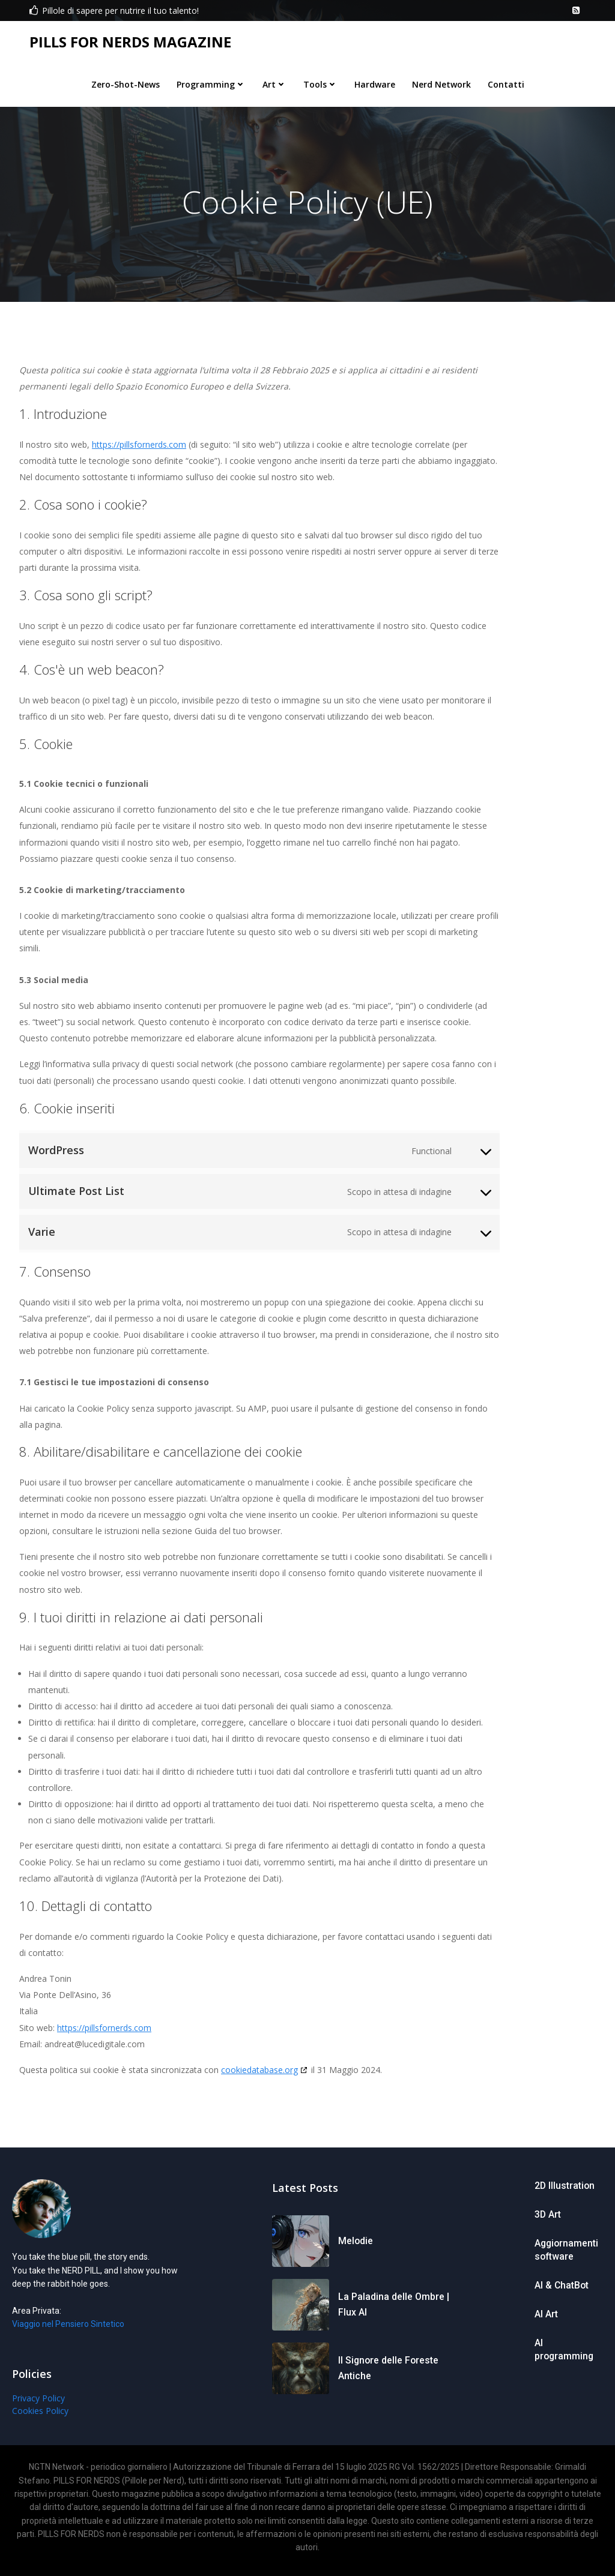 The height and width of the screenshot is (2576, 615). Describe the element at coordinates (125, 82) in the screenshot. I see `Zero-Shot-News` at that location.